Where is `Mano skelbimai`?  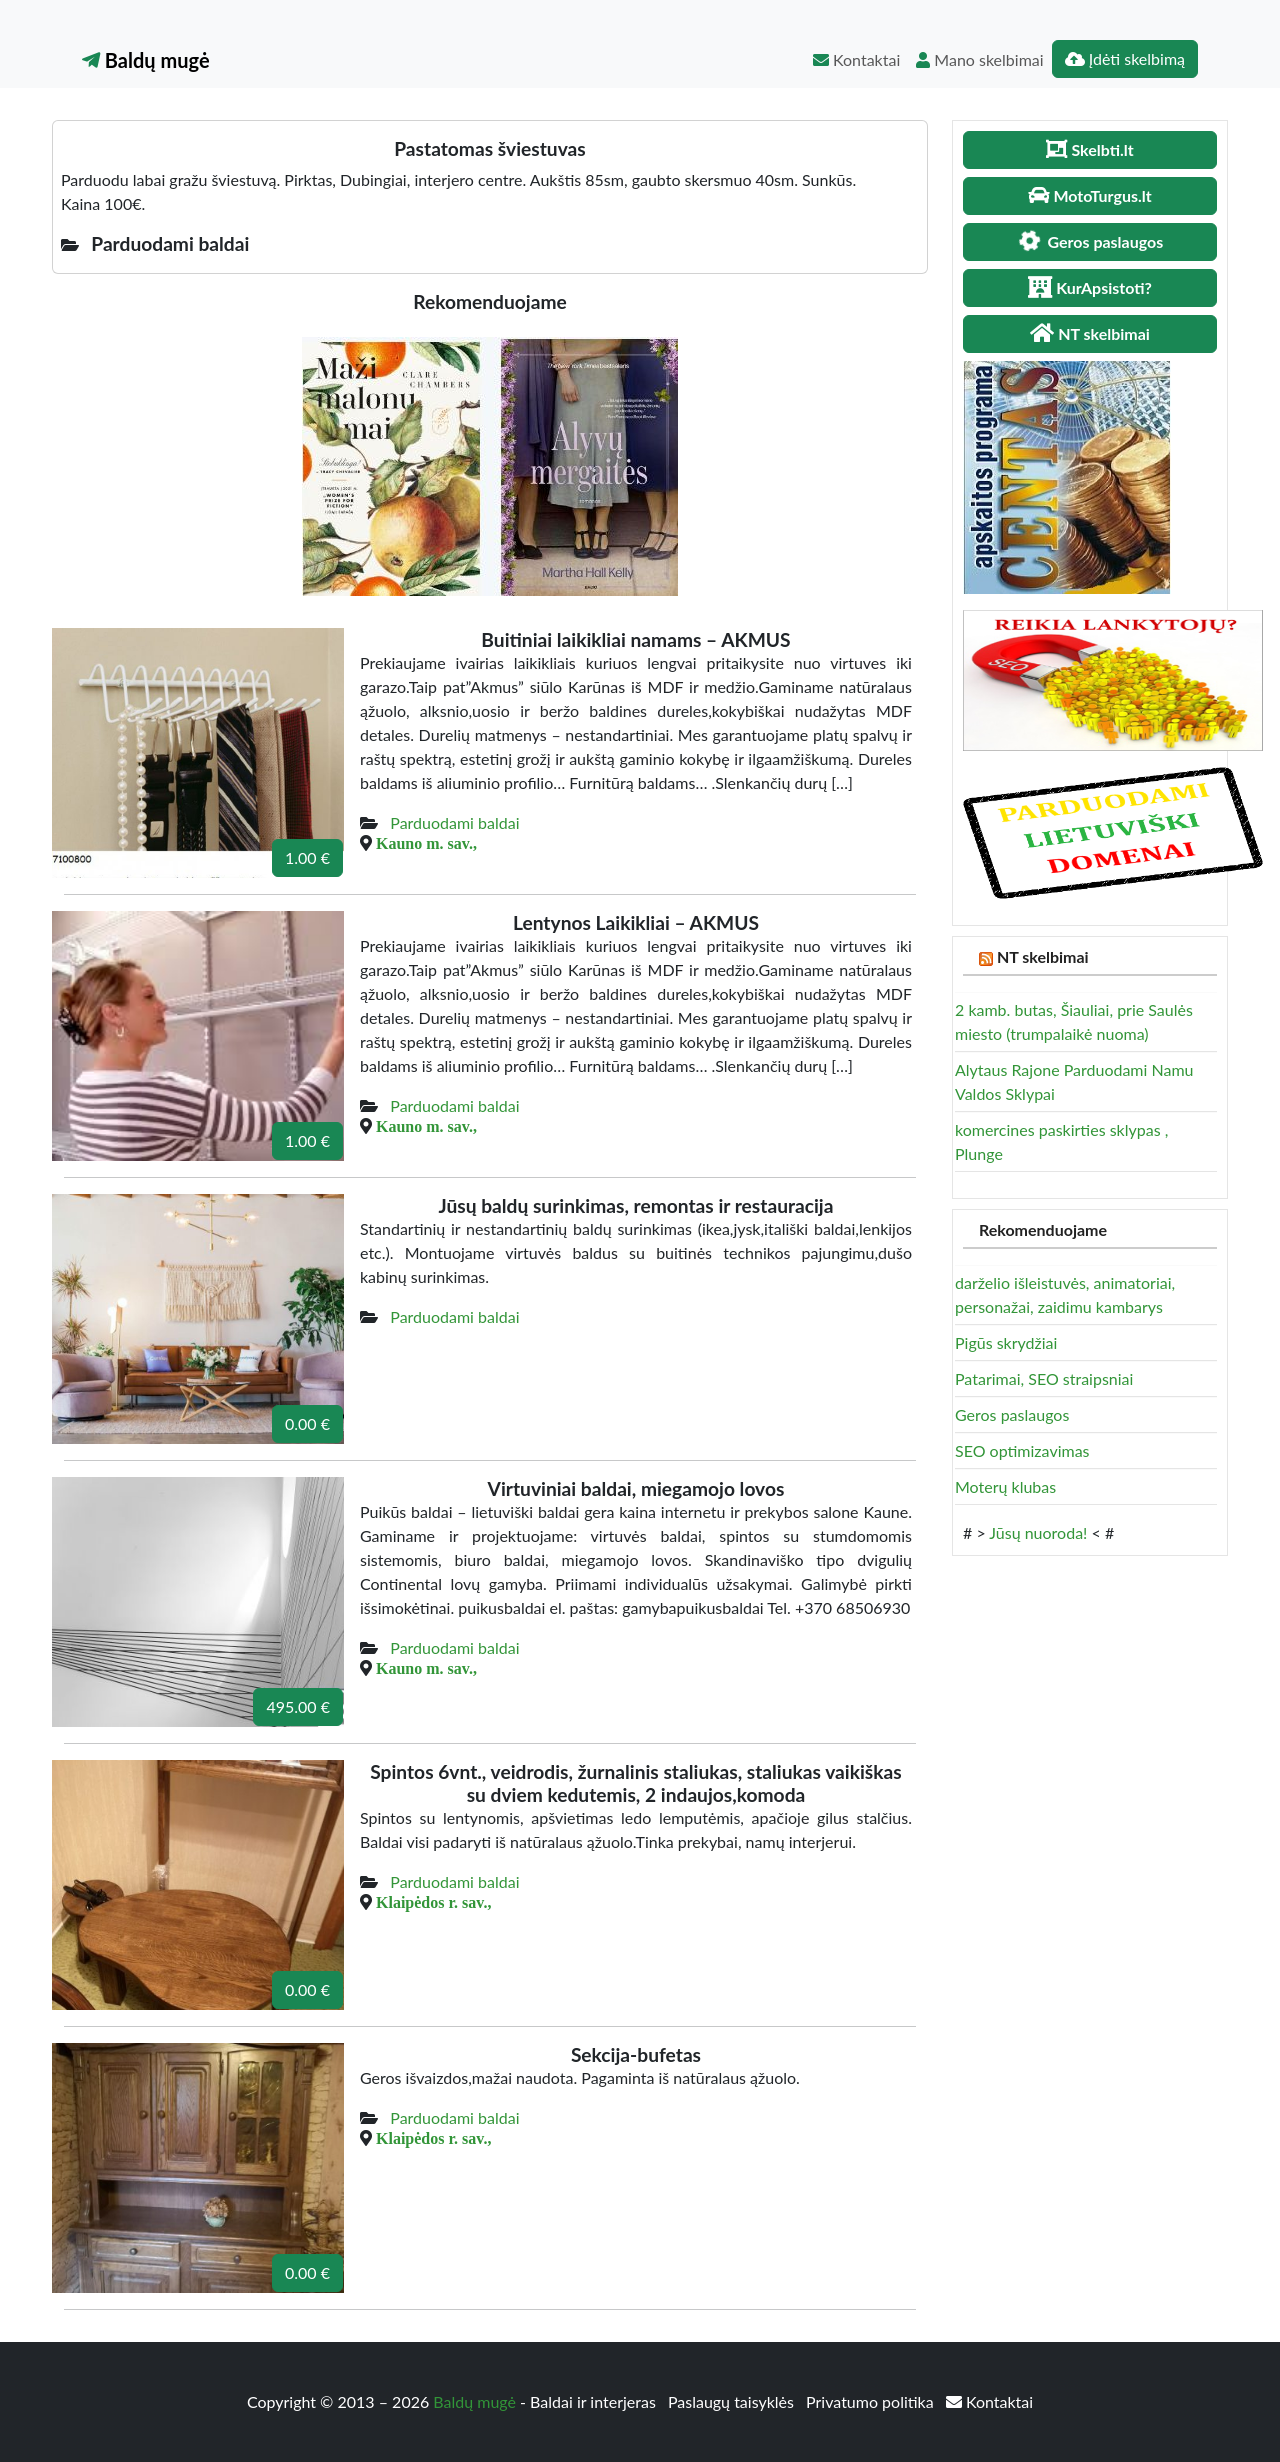
Mano skelbimai is located at coordinates (979, 59).